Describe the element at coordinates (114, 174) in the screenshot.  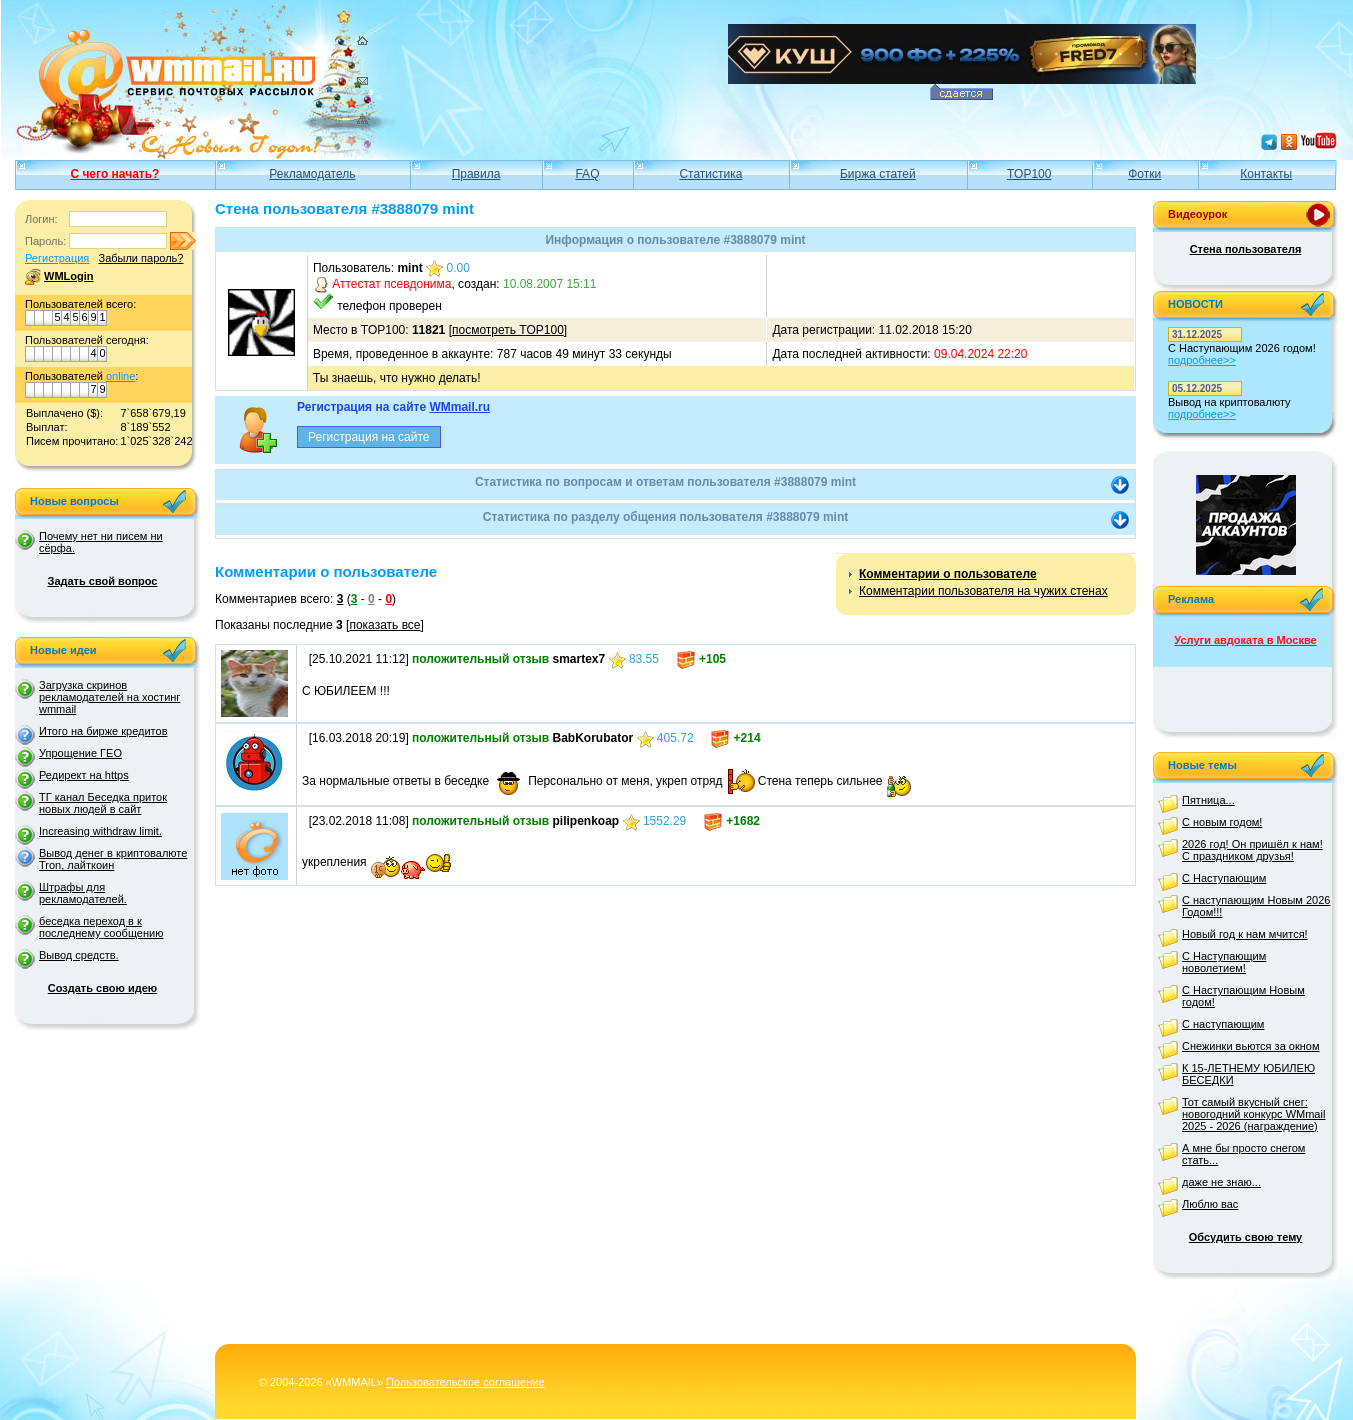
I see `С чего начать?` at that location.